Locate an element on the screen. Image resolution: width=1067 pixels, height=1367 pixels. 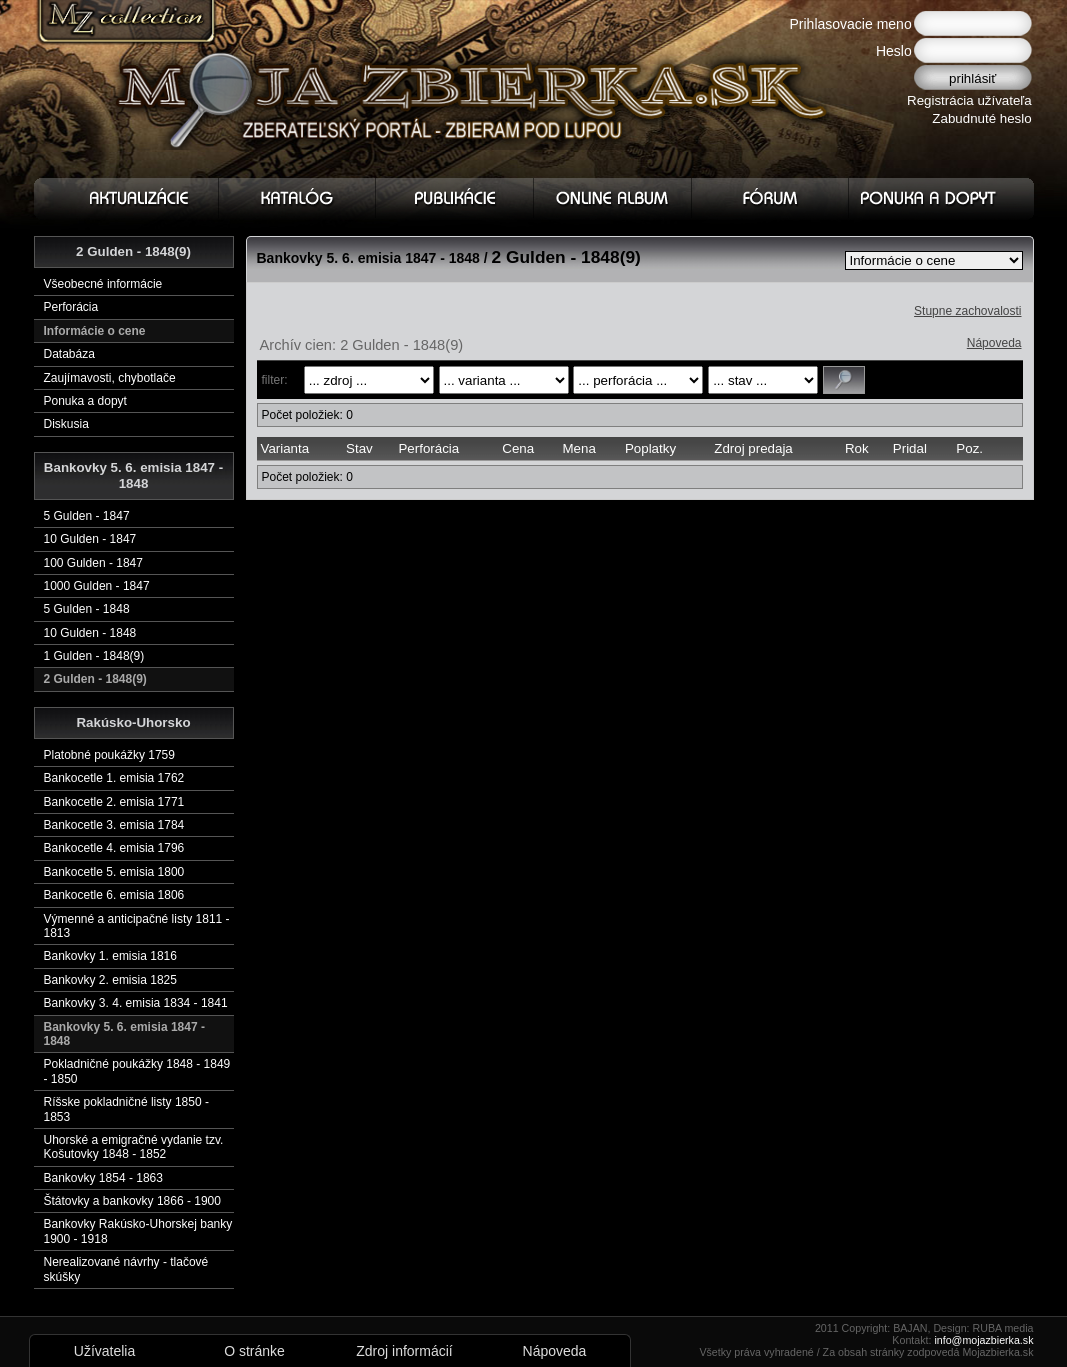
5 Gulden - 1847 is located at coordinates (87, 516).